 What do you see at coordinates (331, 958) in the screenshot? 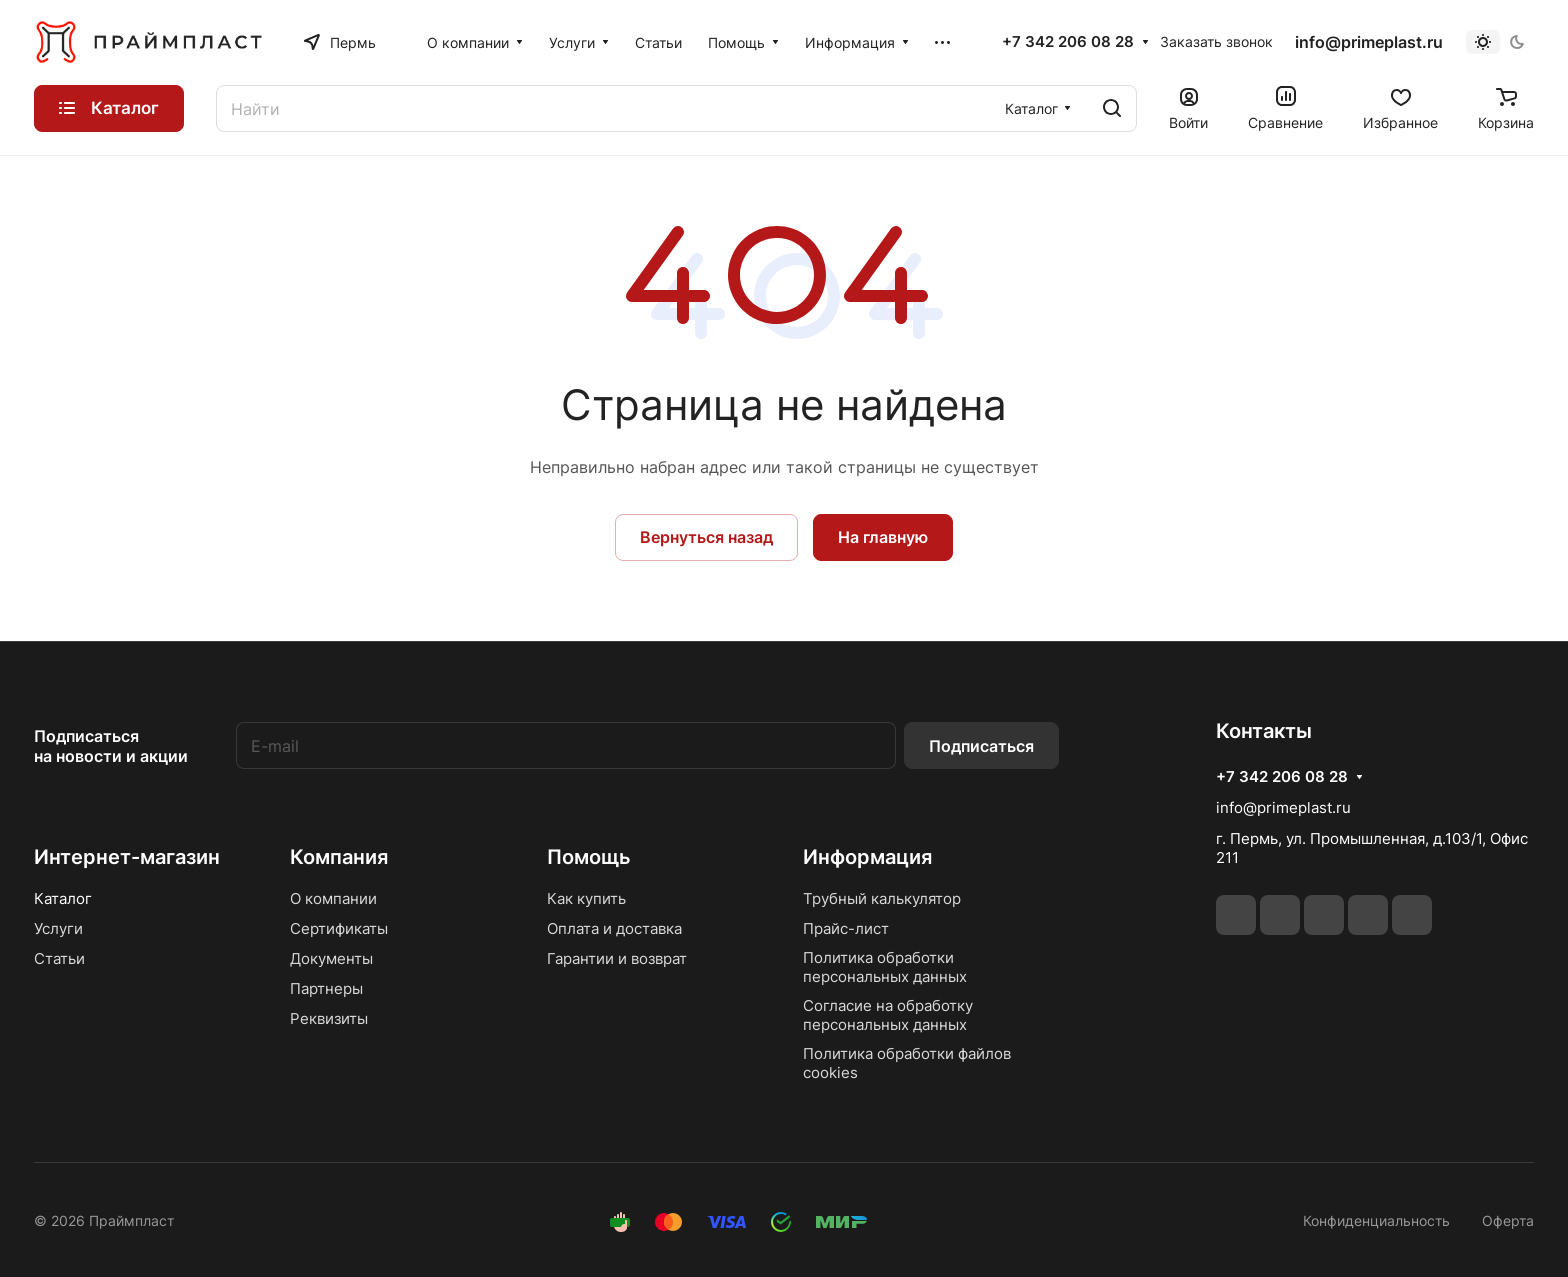
I see `Документы` at bounding box center [331, 958].